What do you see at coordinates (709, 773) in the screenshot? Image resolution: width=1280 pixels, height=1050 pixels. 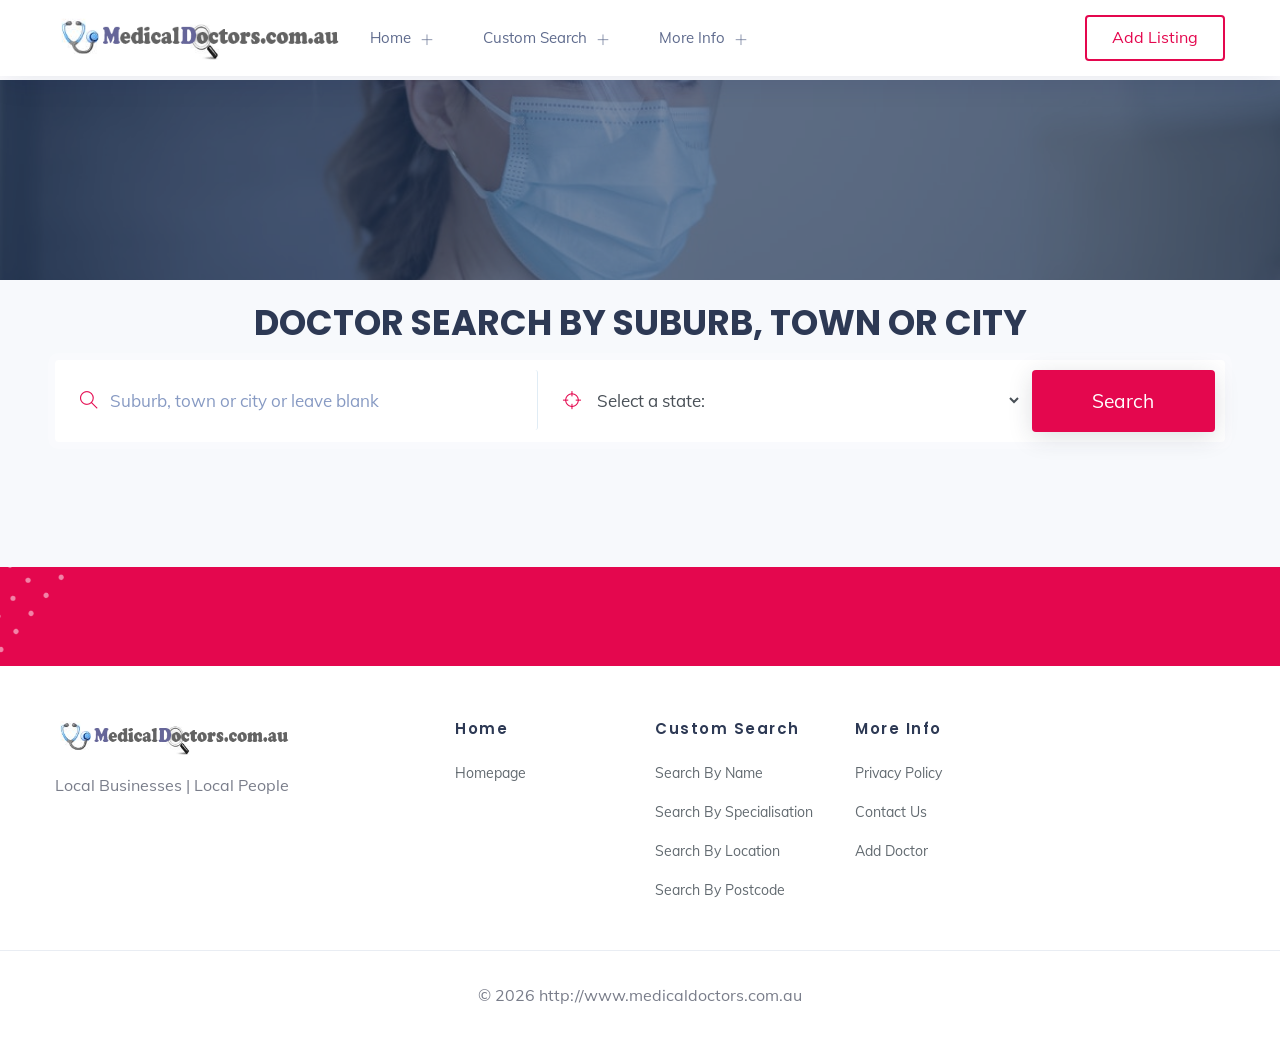 I see `Search By Name` at bounding box center [709, 773].